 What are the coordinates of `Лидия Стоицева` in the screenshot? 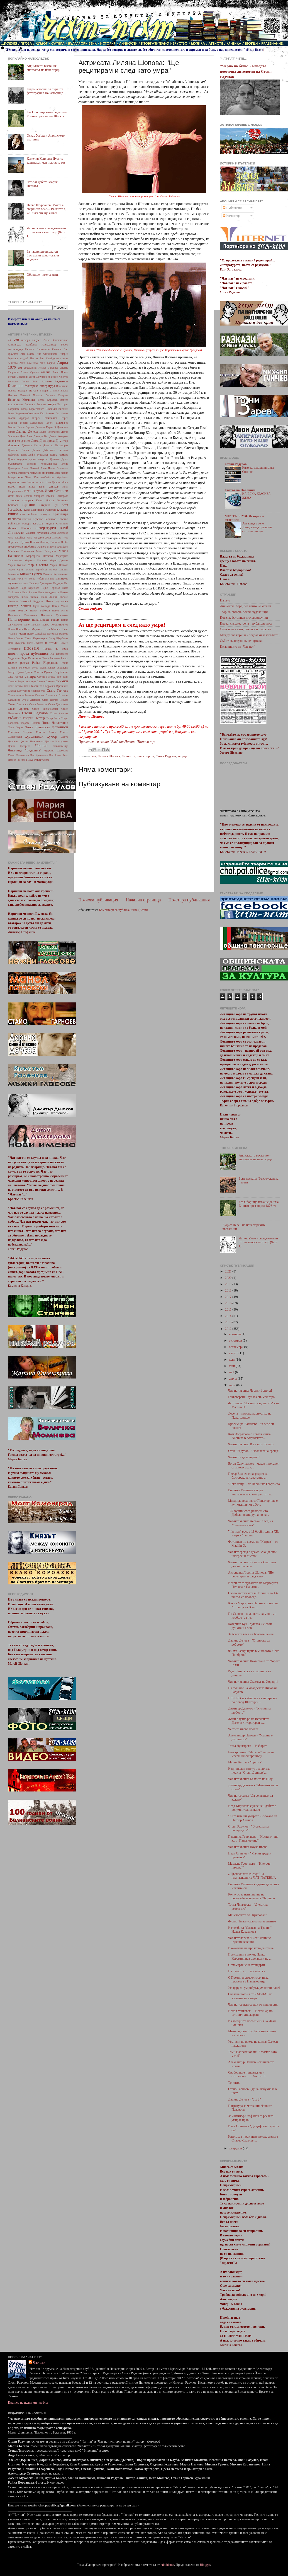 It's located at (57, 523).